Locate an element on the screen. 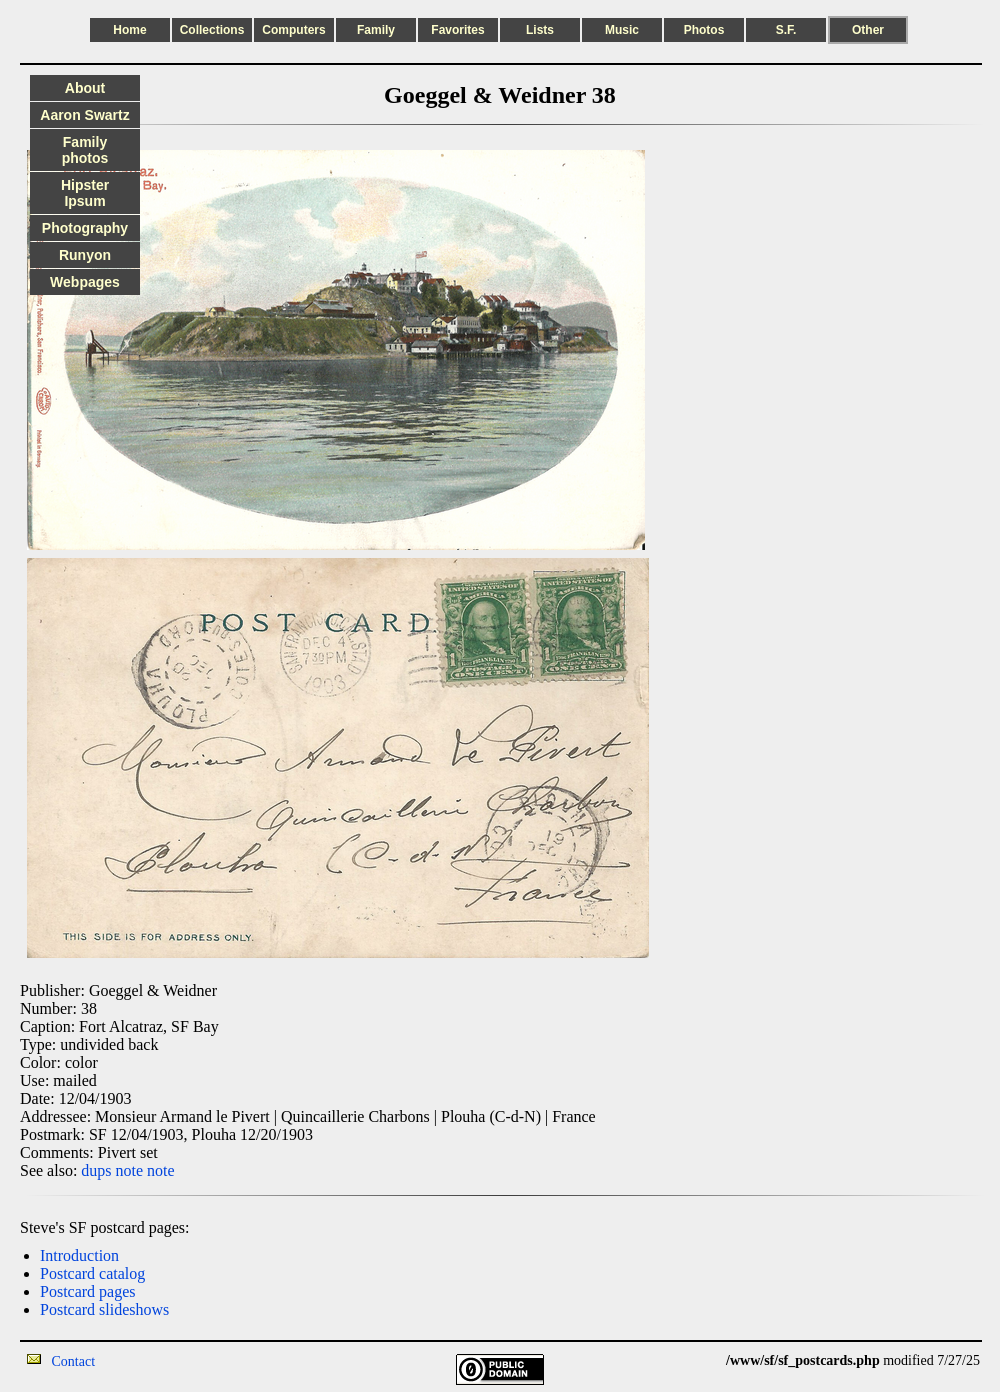 The image size is (1000, 1392). Postcard catalog is located at coordinates (92, 1273).